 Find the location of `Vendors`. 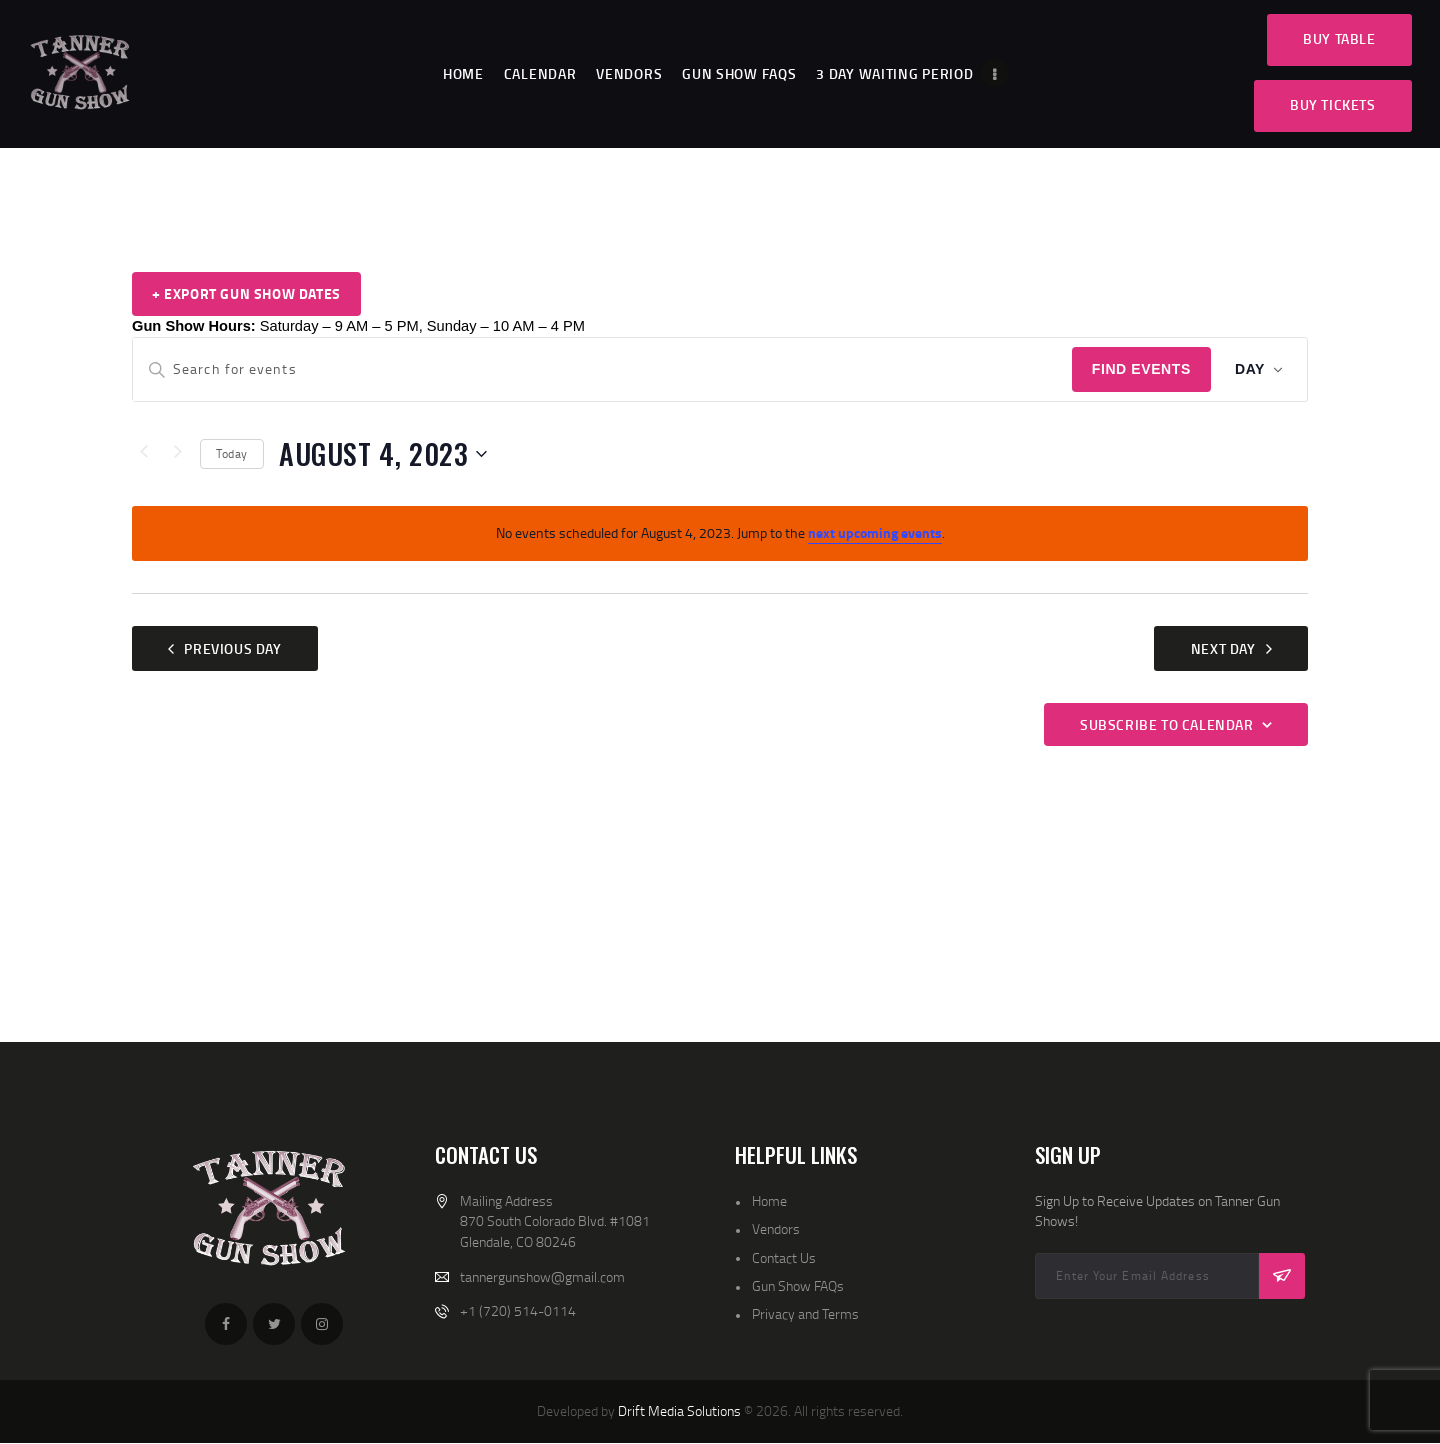

Vendors is located at coordinates (776, 1228).